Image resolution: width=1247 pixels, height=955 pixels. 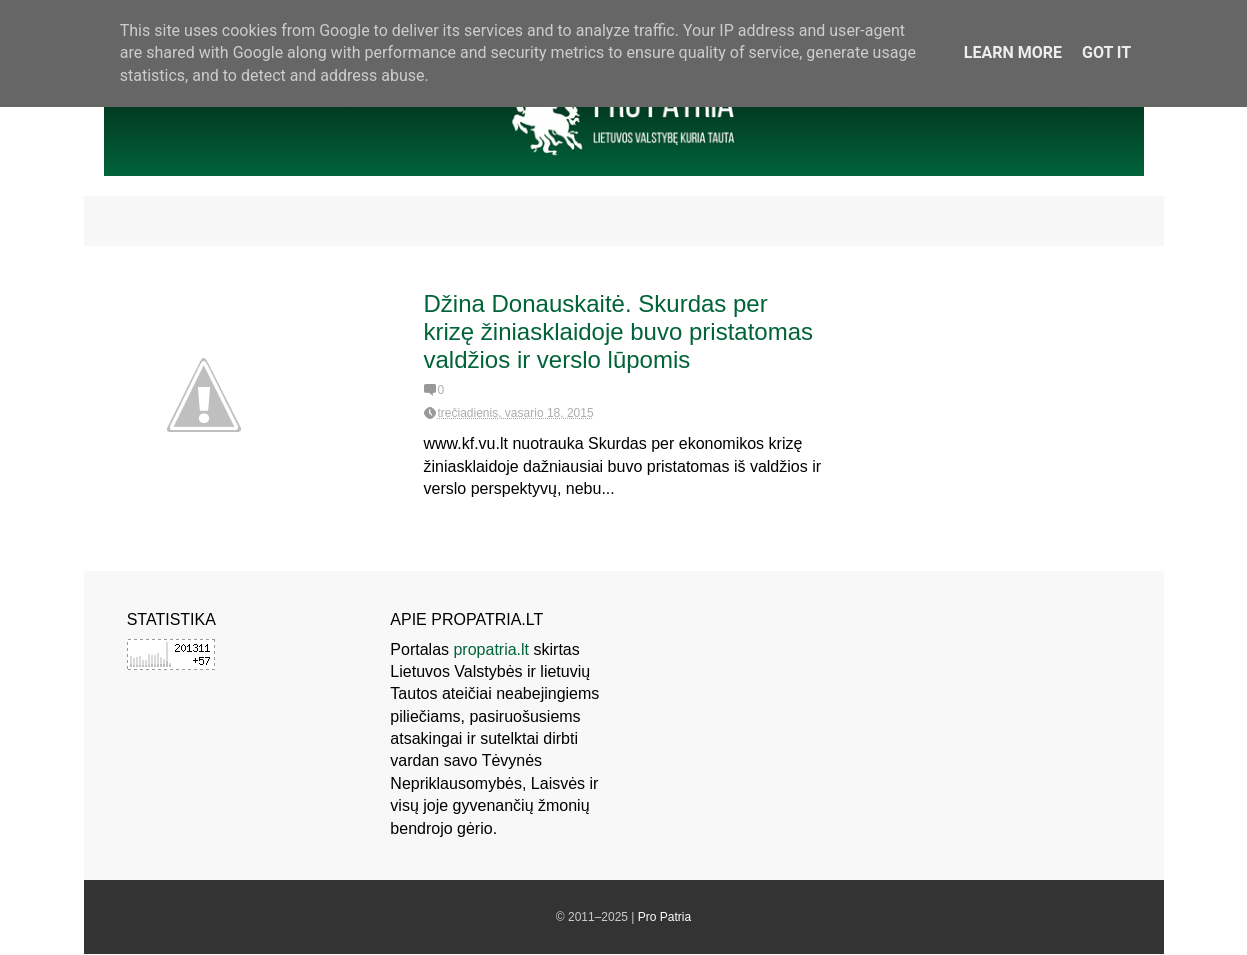 I want to click on Džina Donauskaitė. Skurdas per krizę žiniasklaidoje buvo pristatomas valdžios ir verslo lūpomis, so click(x=619, y=331).